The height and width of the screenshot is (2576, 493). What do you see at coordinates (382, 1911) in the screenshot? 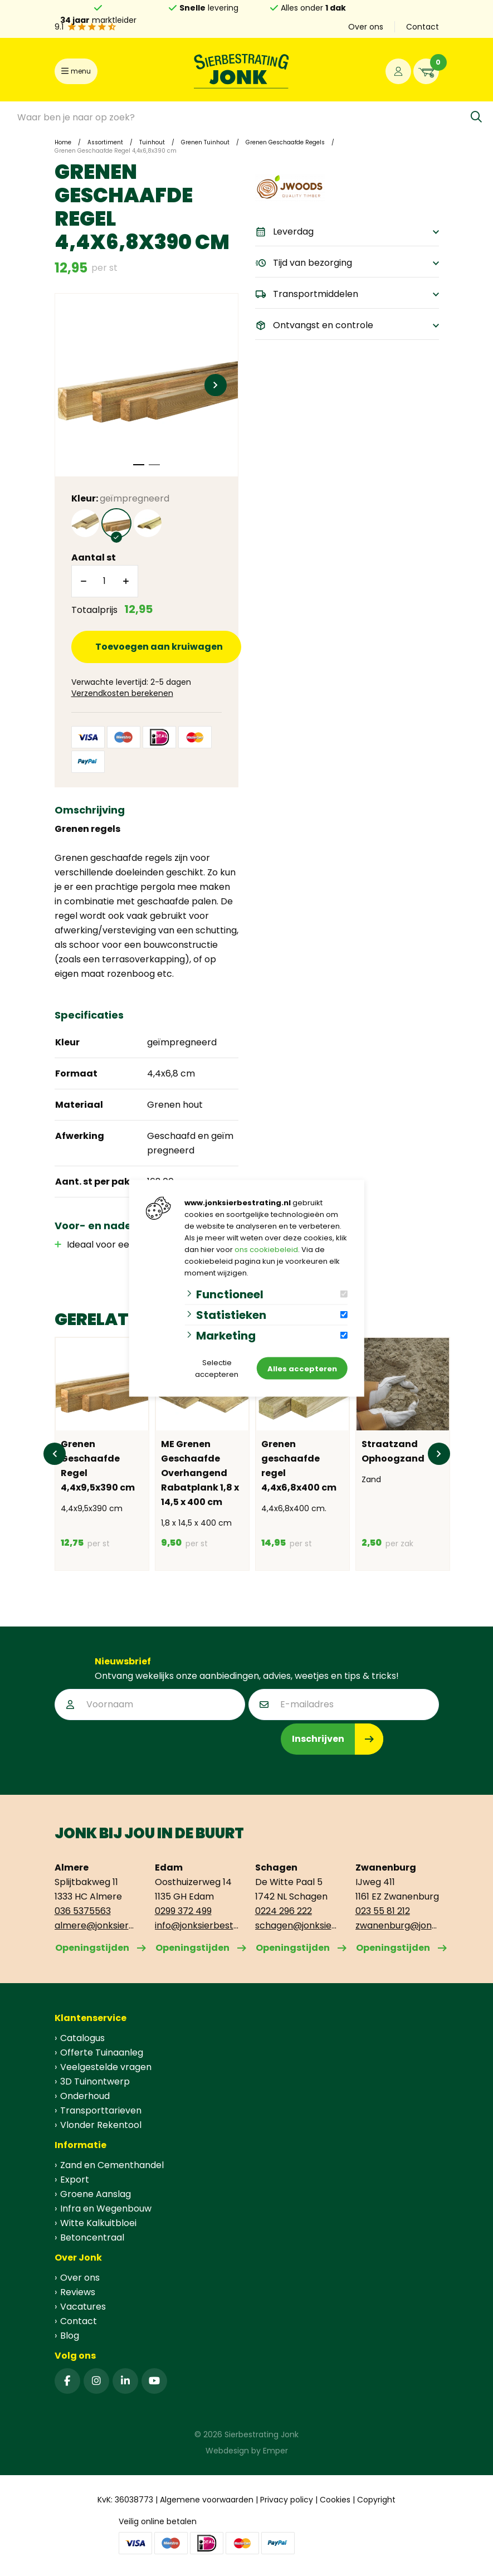
I see `023 55 81 212` at bounding box center [382, 1911].